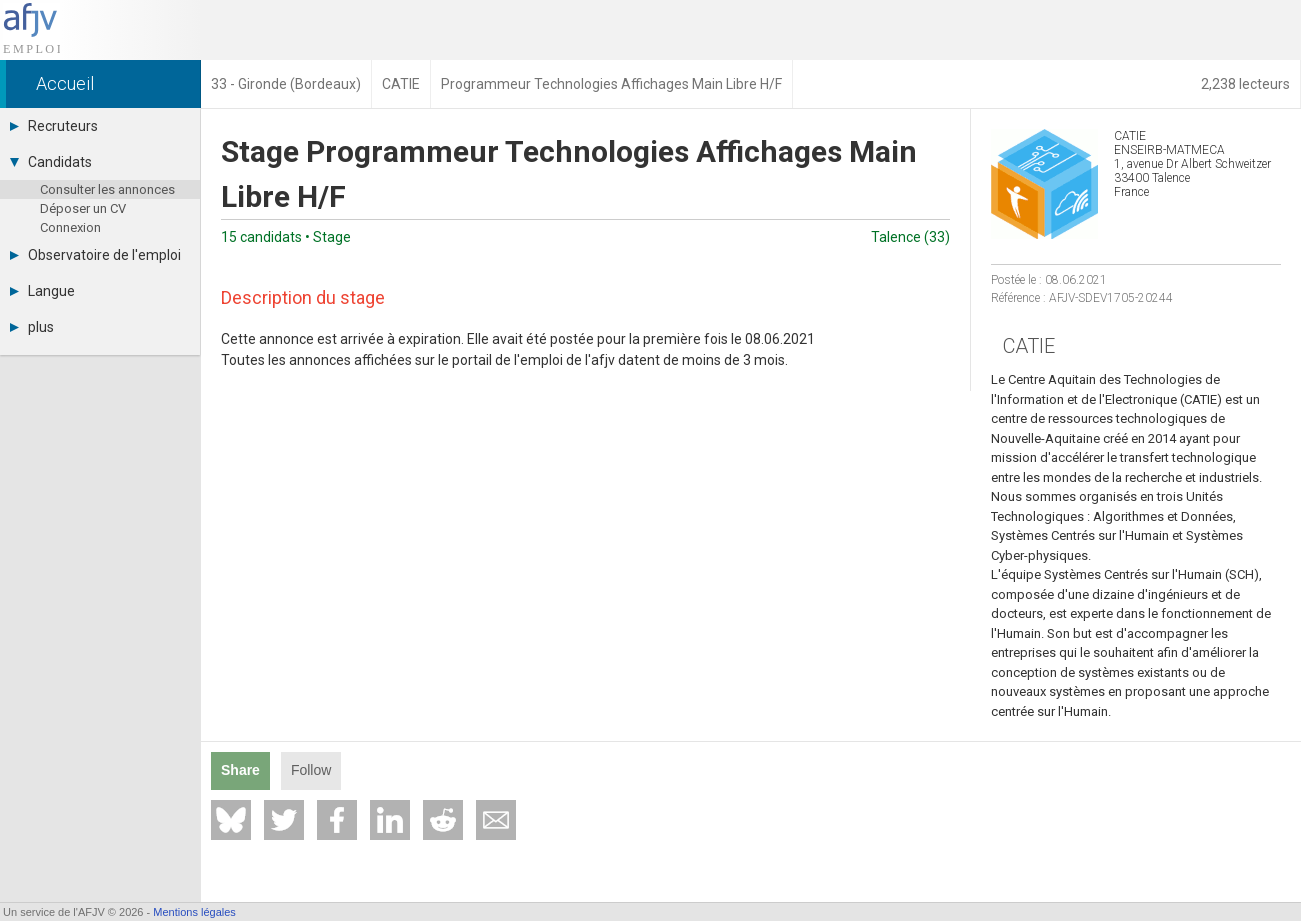 This screenshot has width=1301, height=921. I want to click on 2,238 lecteurs, so click(1245, 84).